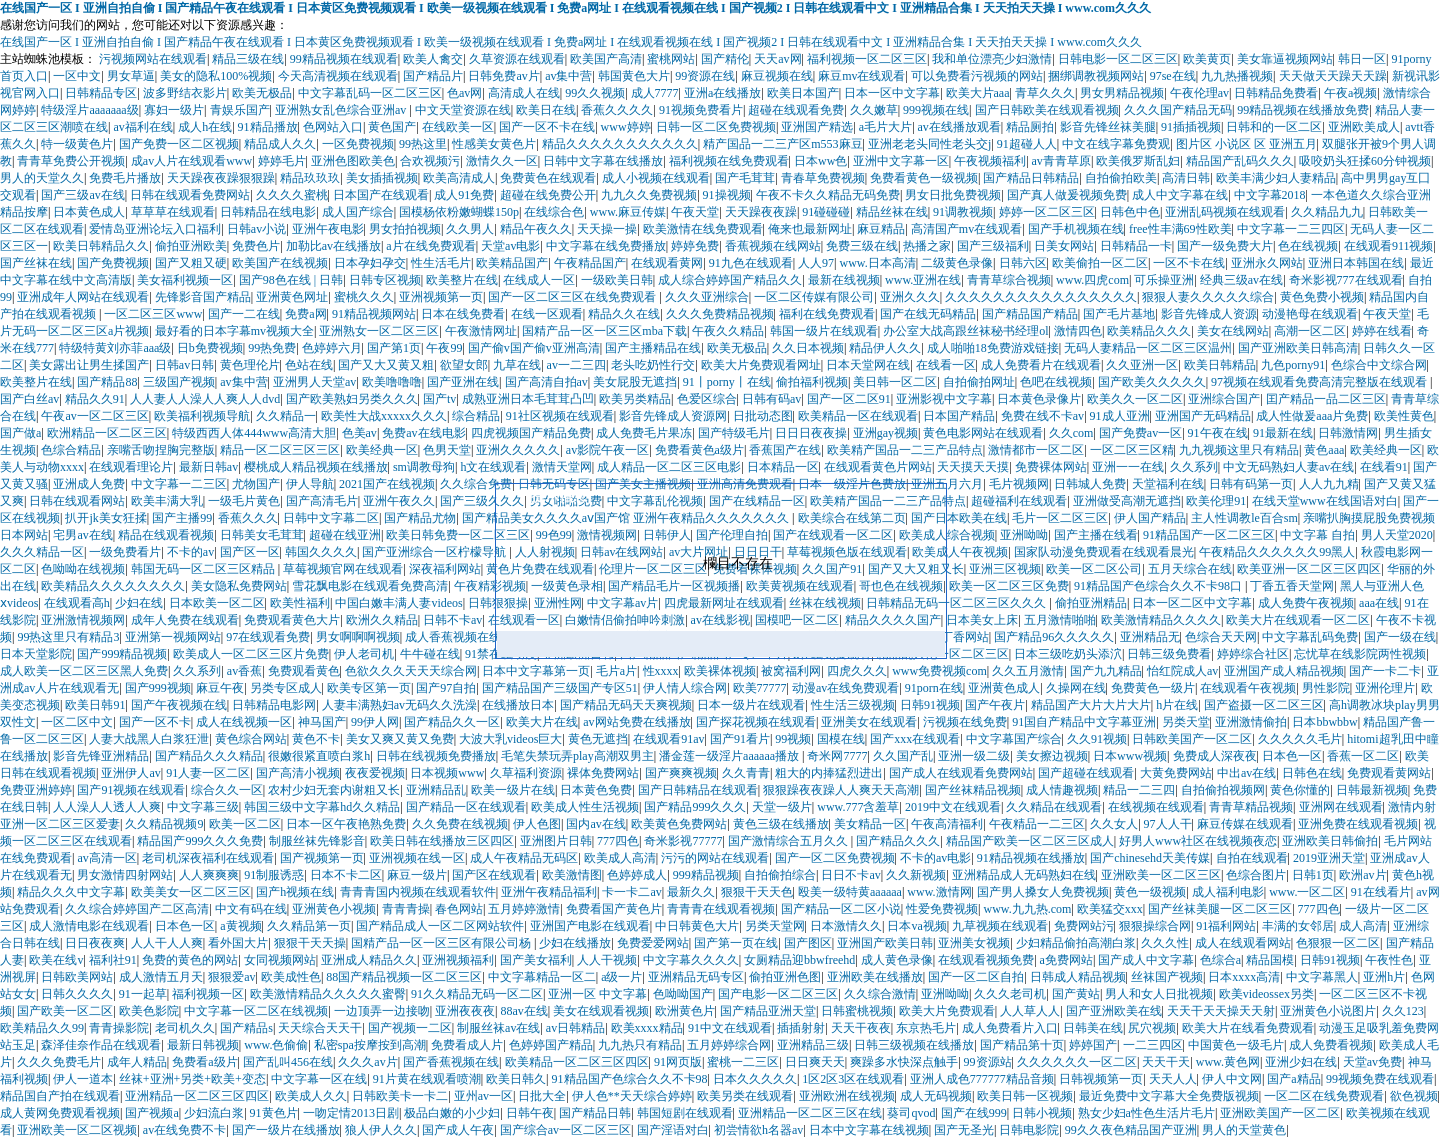  What do you see at coordinates (477, 994) in the screenshot?
I see `91久久精品无码一区二区` at bounding box center [477, 994].